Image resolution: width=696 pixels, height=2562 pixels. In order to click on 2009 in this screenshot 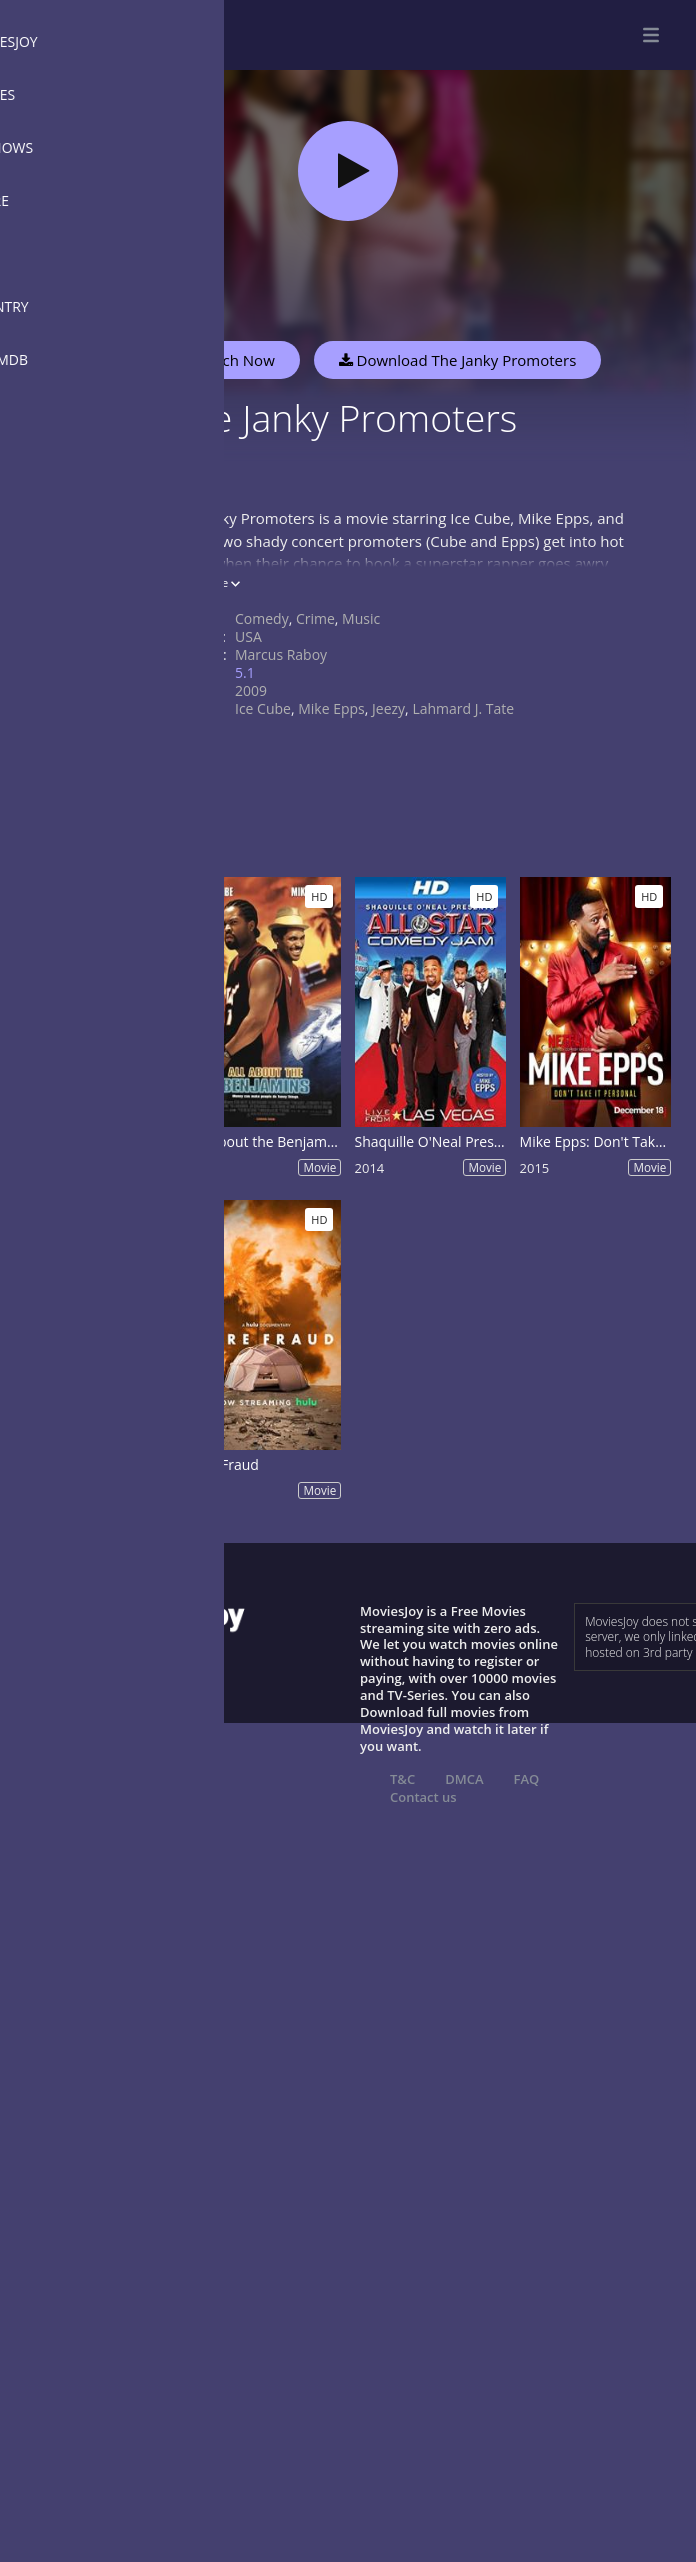, I will do `click(251, 690)`.